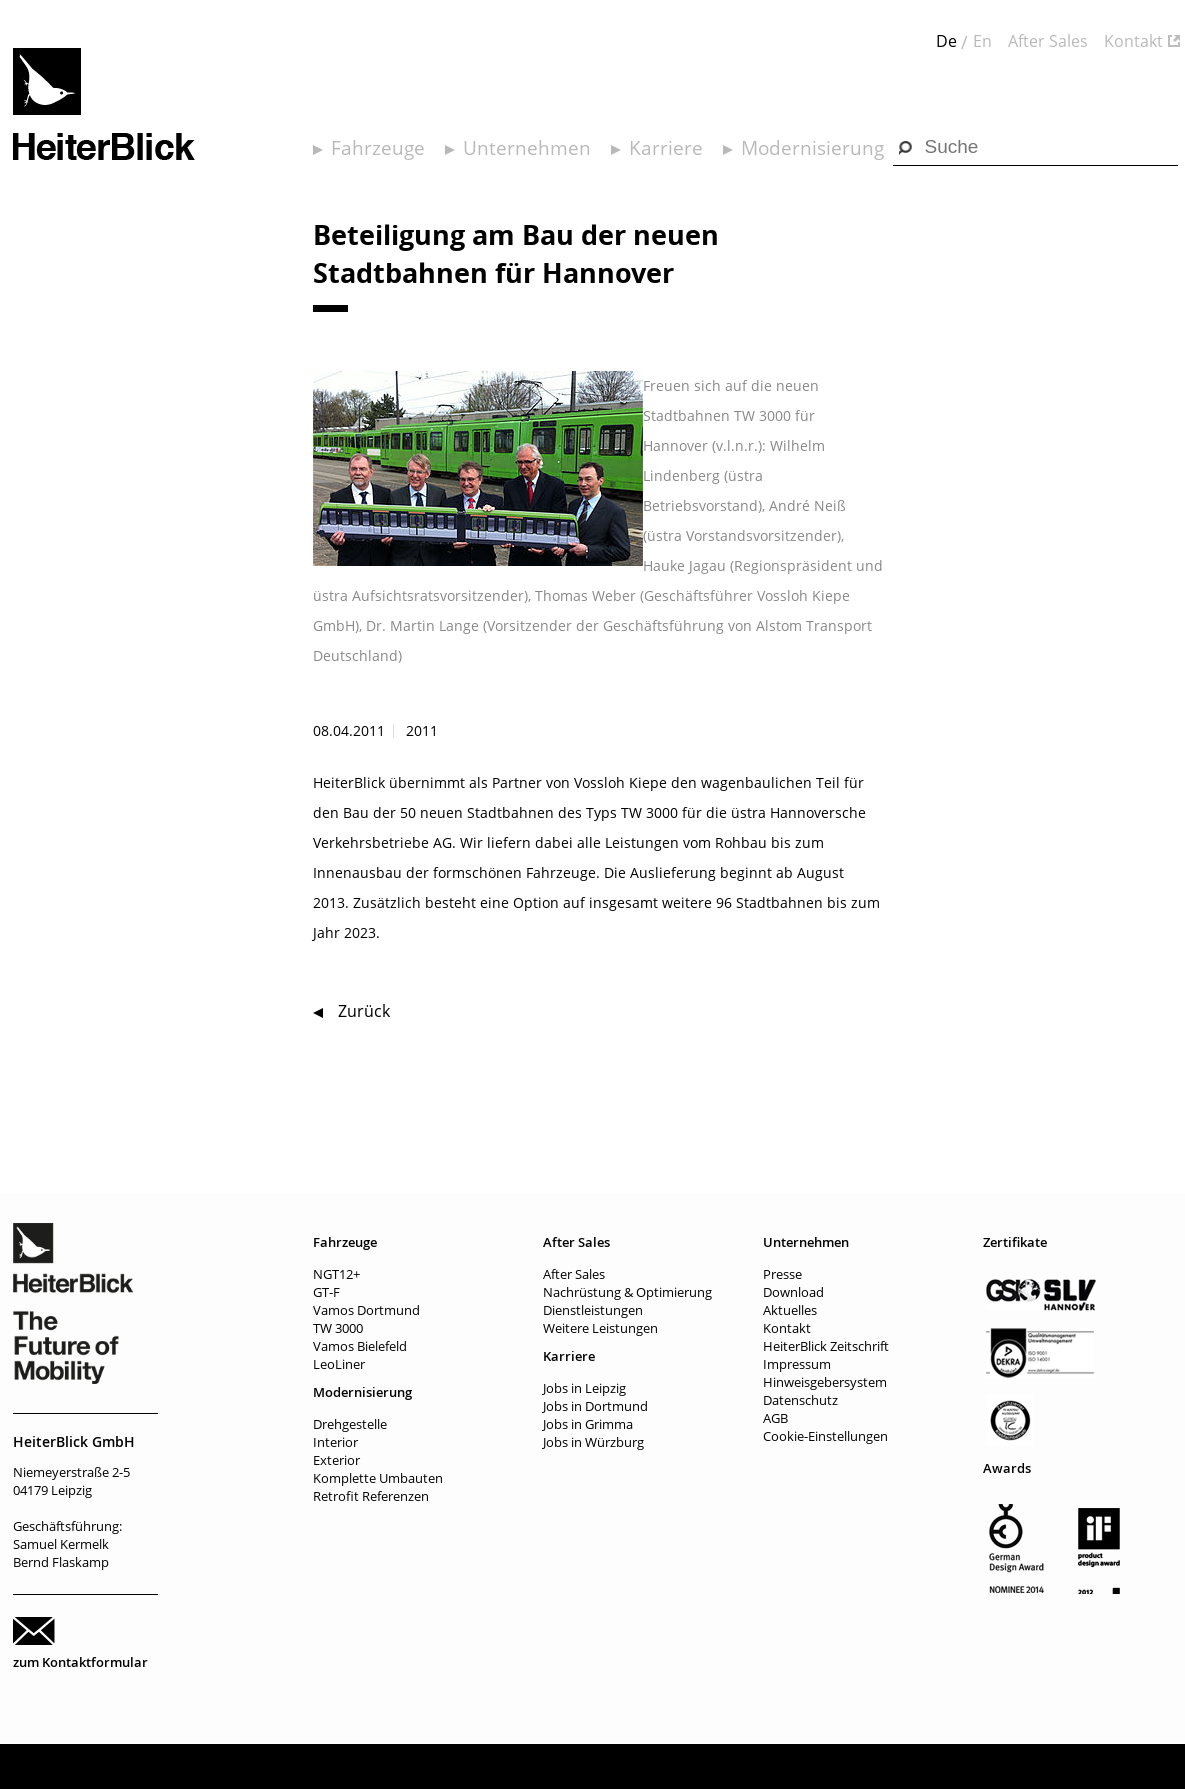  What do you see at coordinates (336, 1460) in the screenshot?
I see `Exterior` at bounding box center [336, 1460].